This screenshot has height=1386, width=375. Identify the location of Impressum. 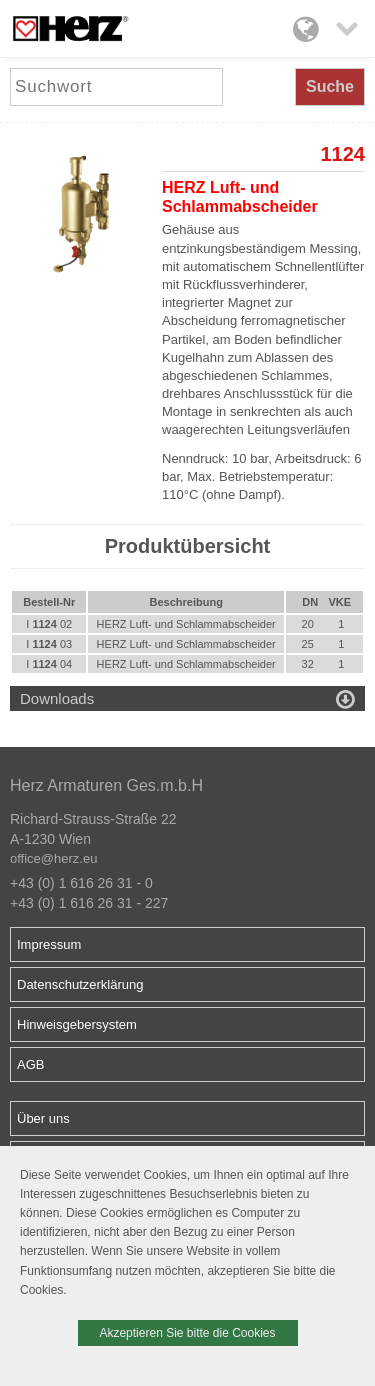
(49, 944).